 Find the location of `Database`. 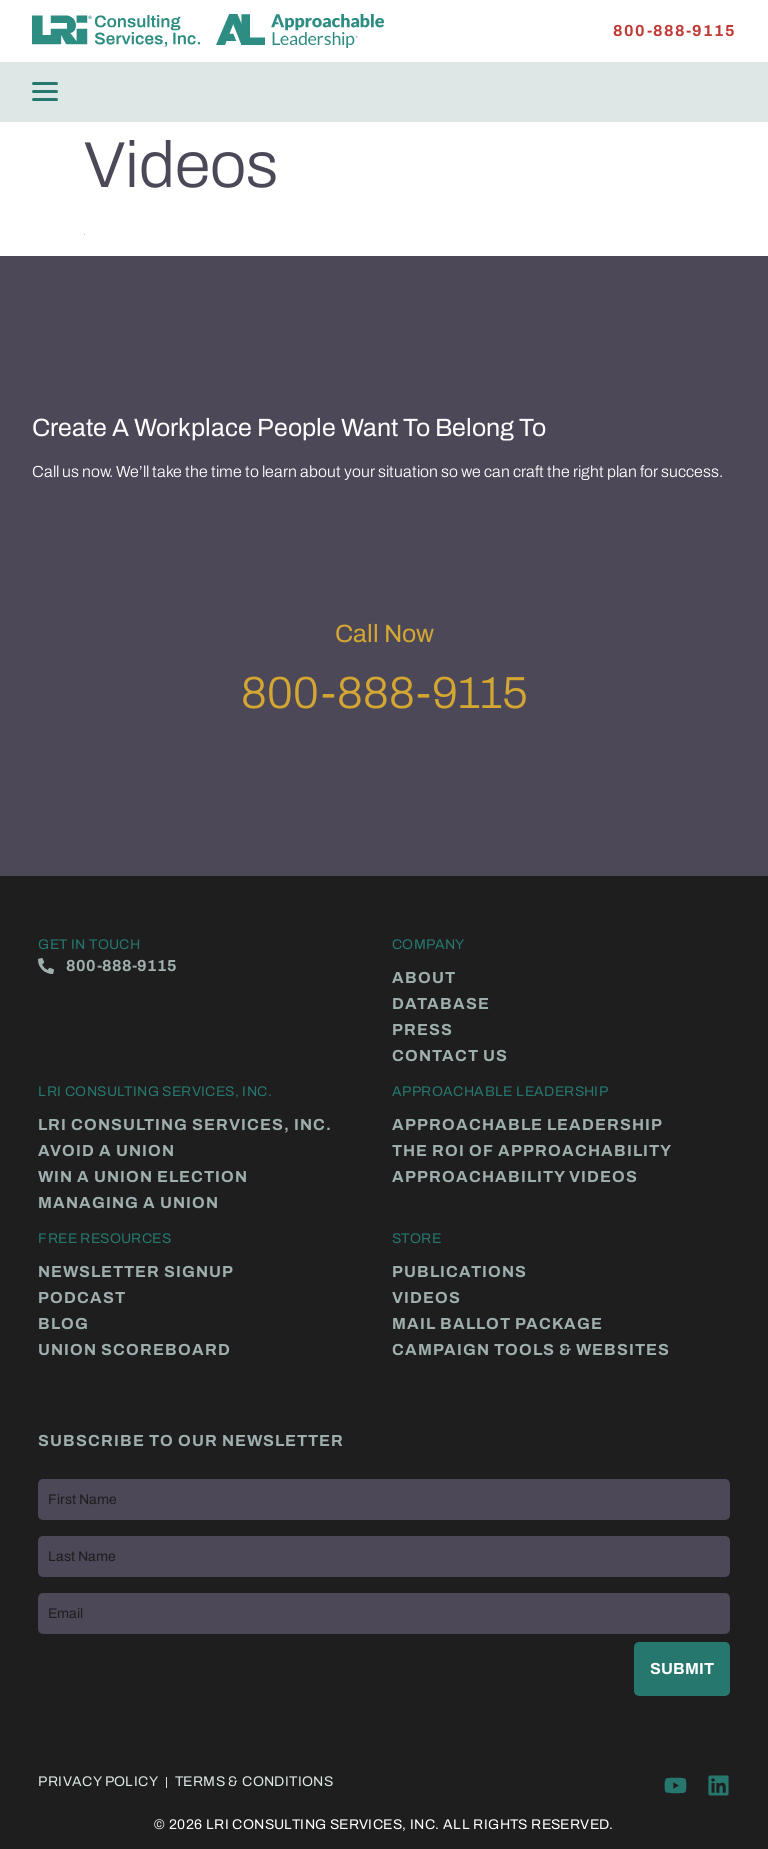

Database is located at coordinates (441, 1004).